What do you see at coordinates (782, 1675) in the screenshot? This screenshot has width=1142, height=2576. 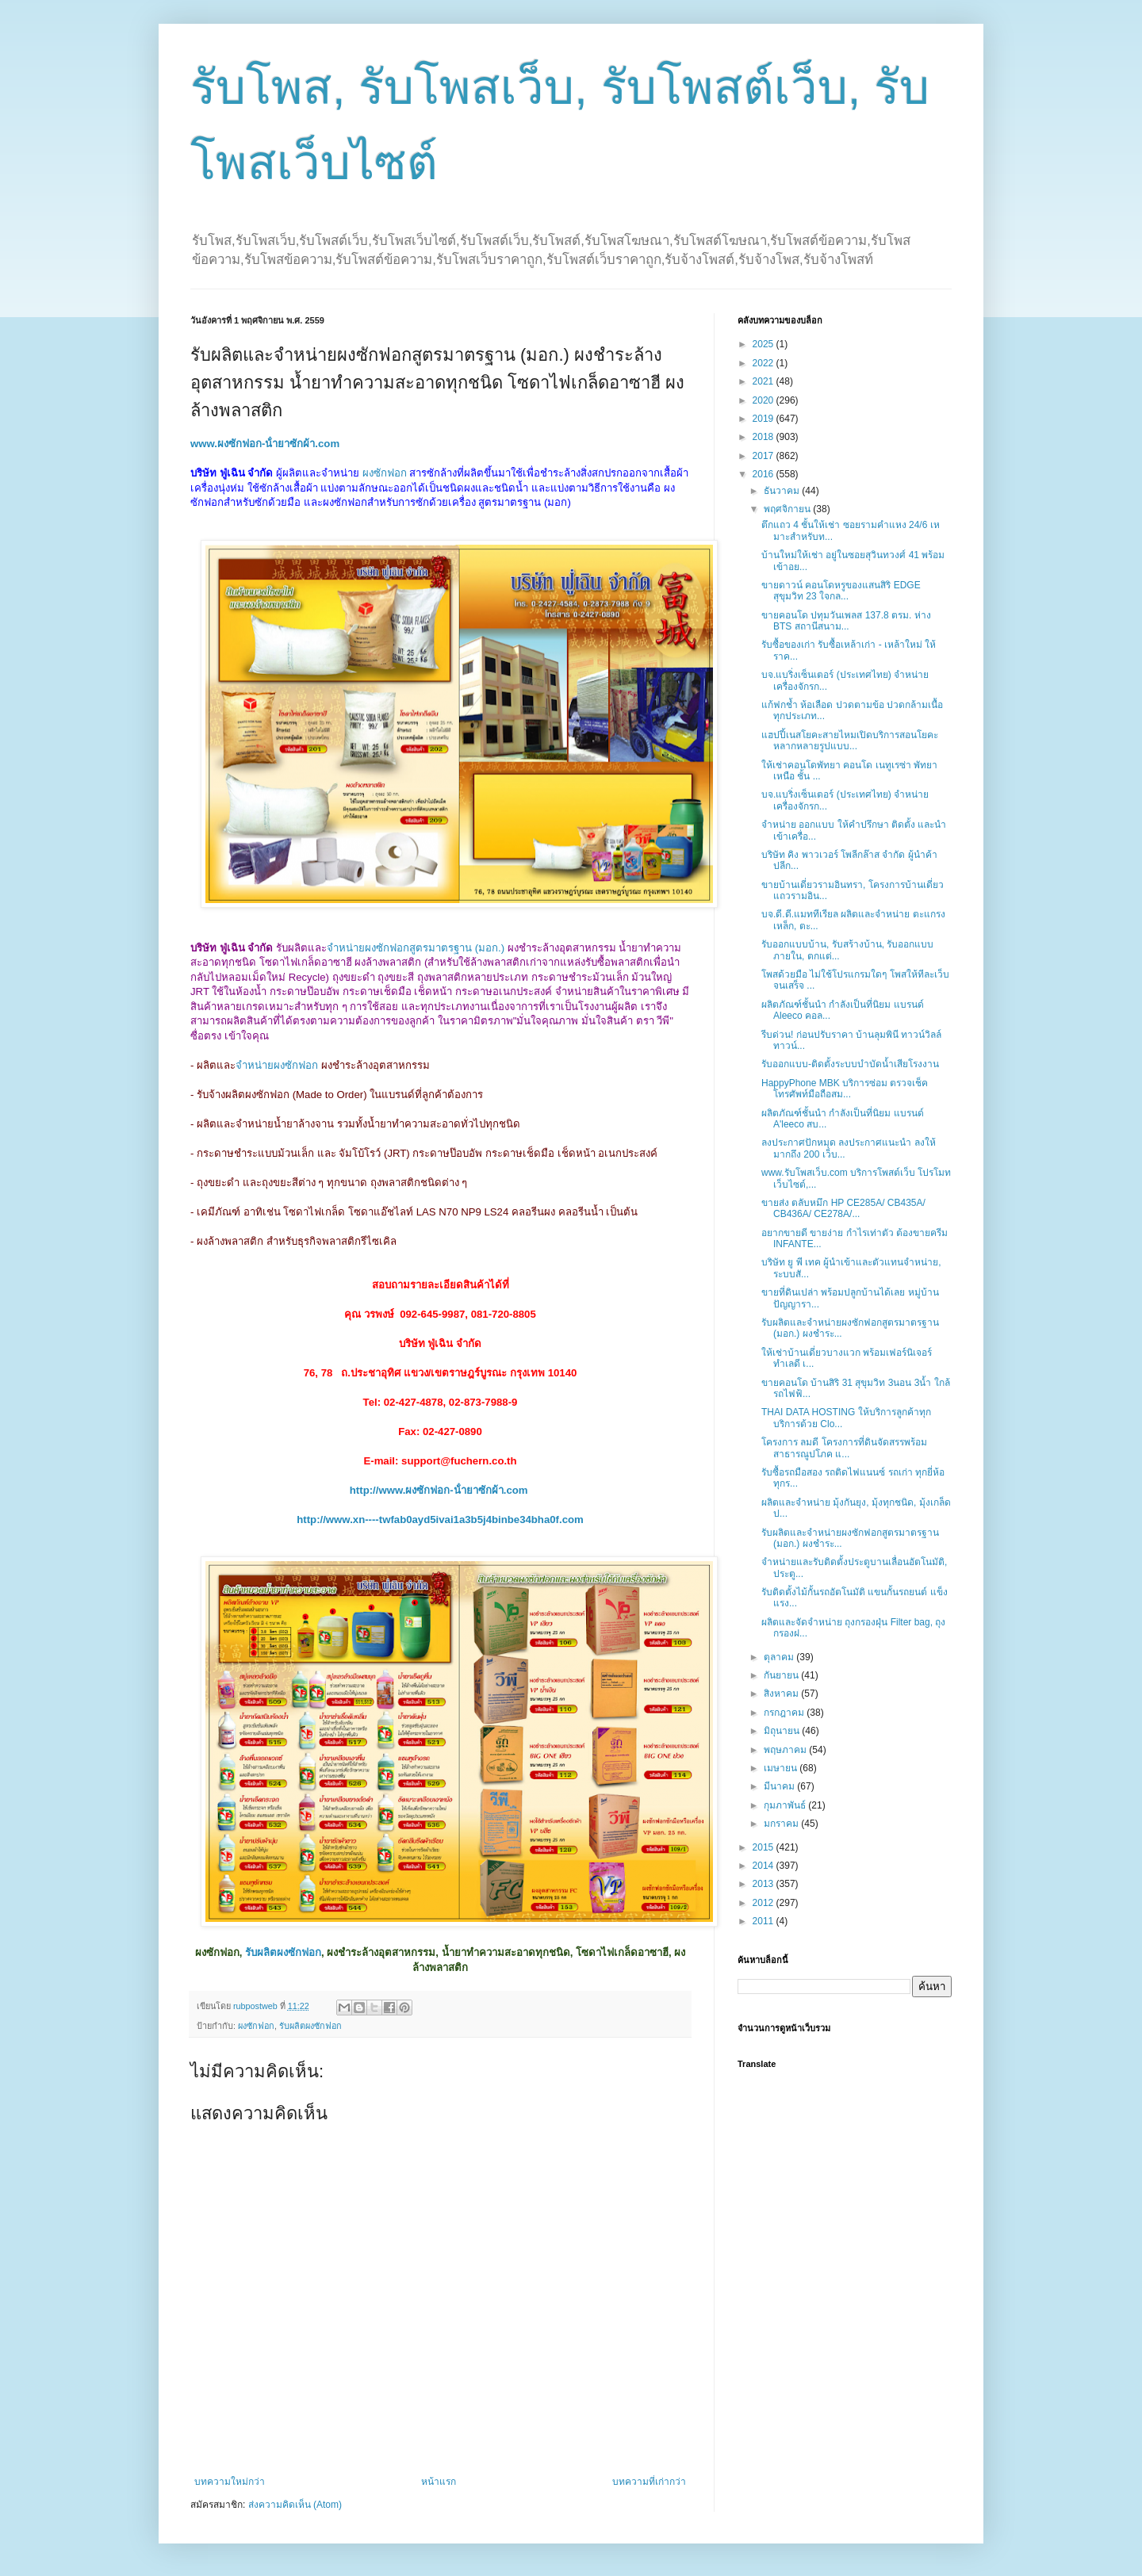 I see `กันยายน` at bounding box center [782, 1675].